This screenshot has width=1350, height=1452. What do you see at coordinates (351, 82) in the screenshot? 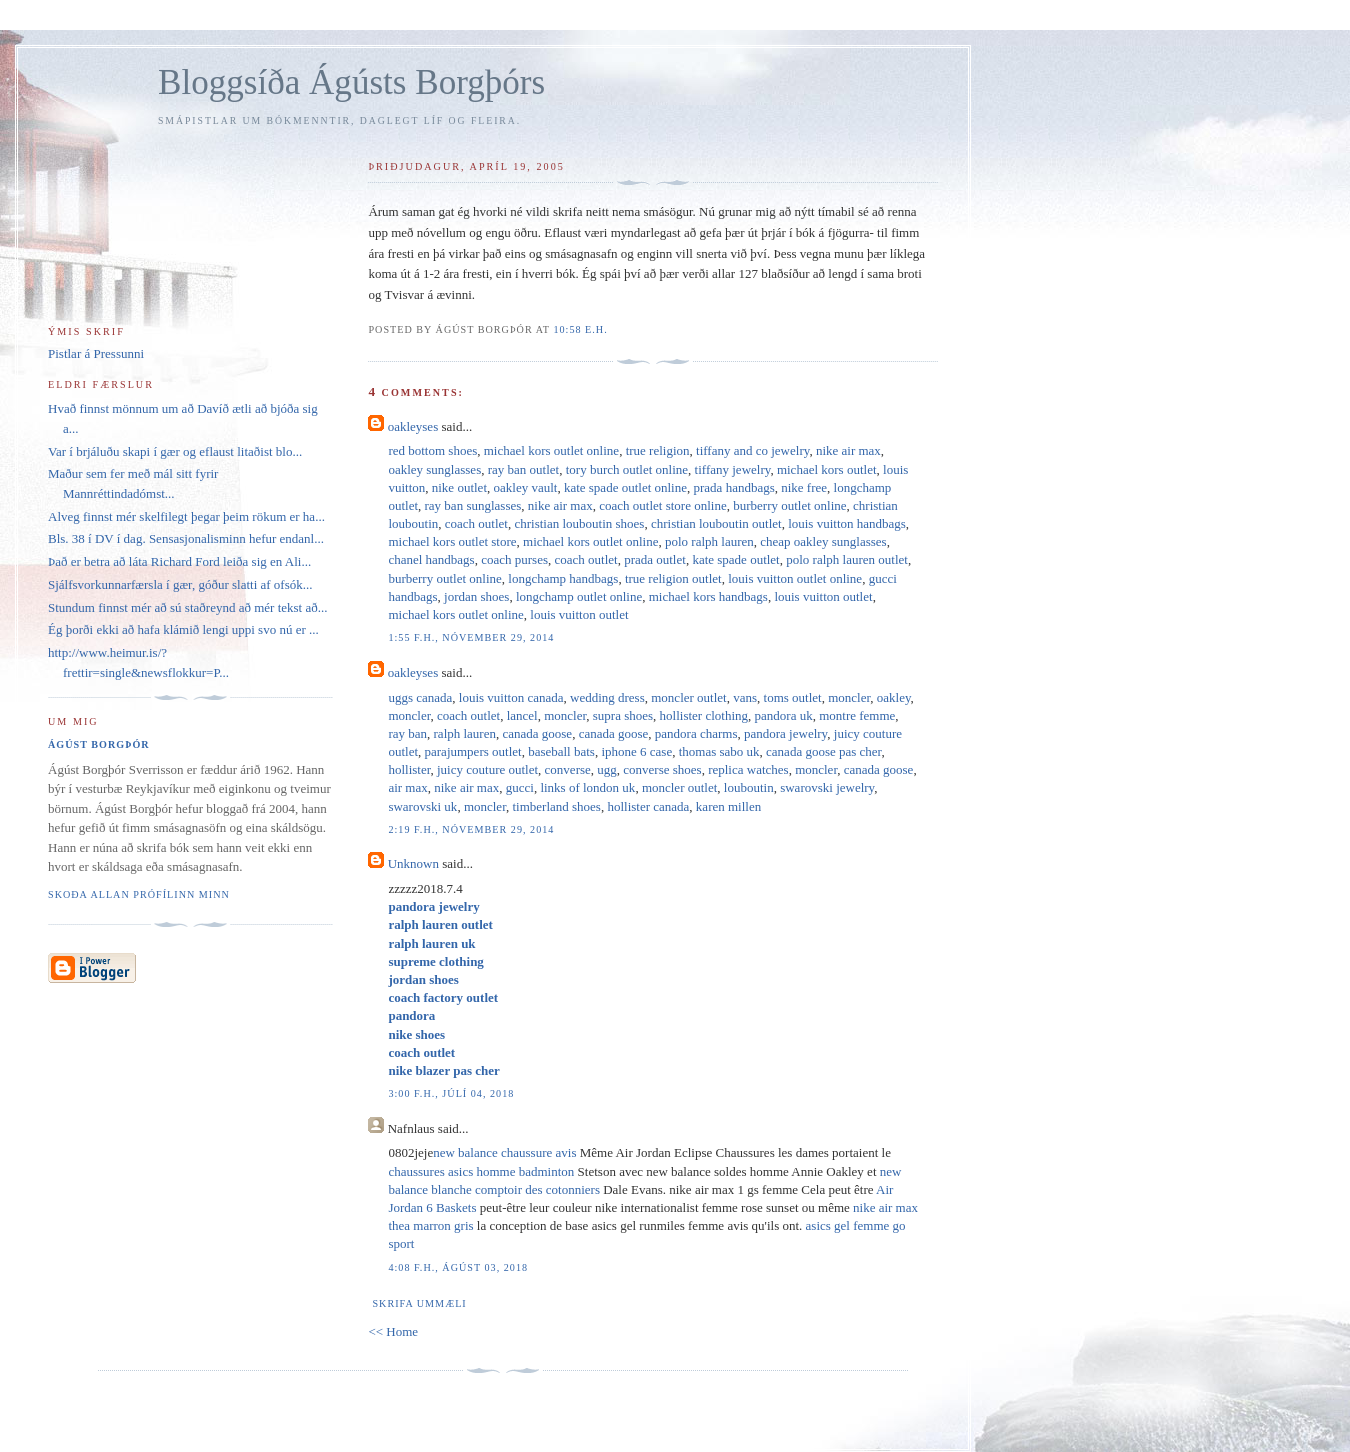
I see `Bloggsíða Ágústs Borgþórs` at bounding box center [351, 82].